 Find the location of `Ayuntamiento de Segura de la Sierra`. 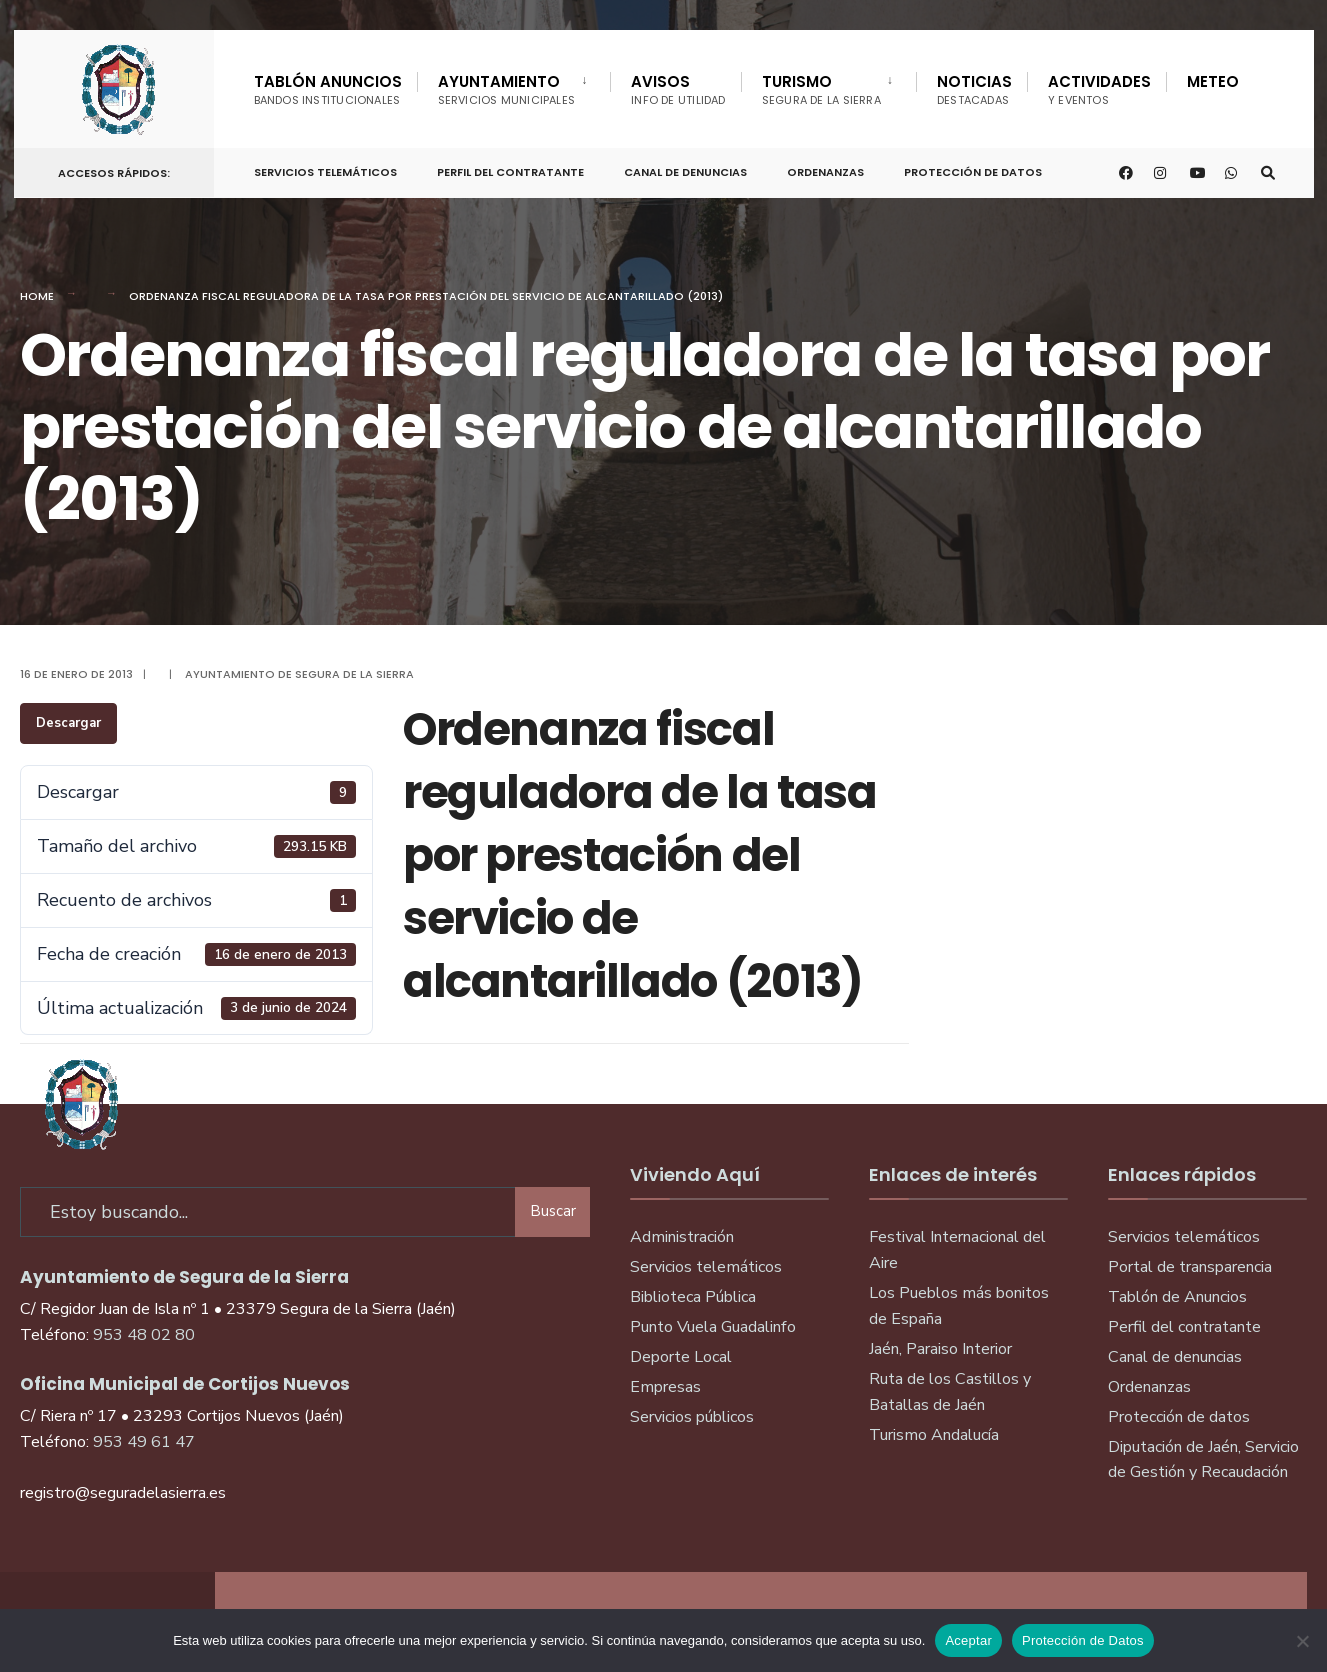

Ayuntamiento de Segura de la Sierra is located at coordinates (299, 674).